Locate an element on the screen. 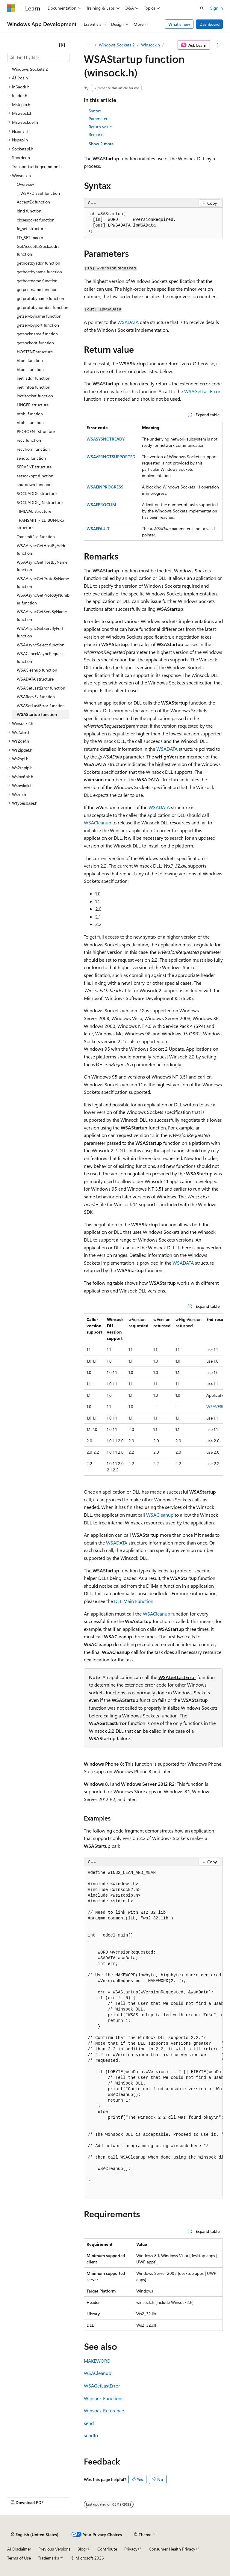 The height and width of the screenshot is (2576, 230). [Microsoft] is located at coordinates (11, 8).